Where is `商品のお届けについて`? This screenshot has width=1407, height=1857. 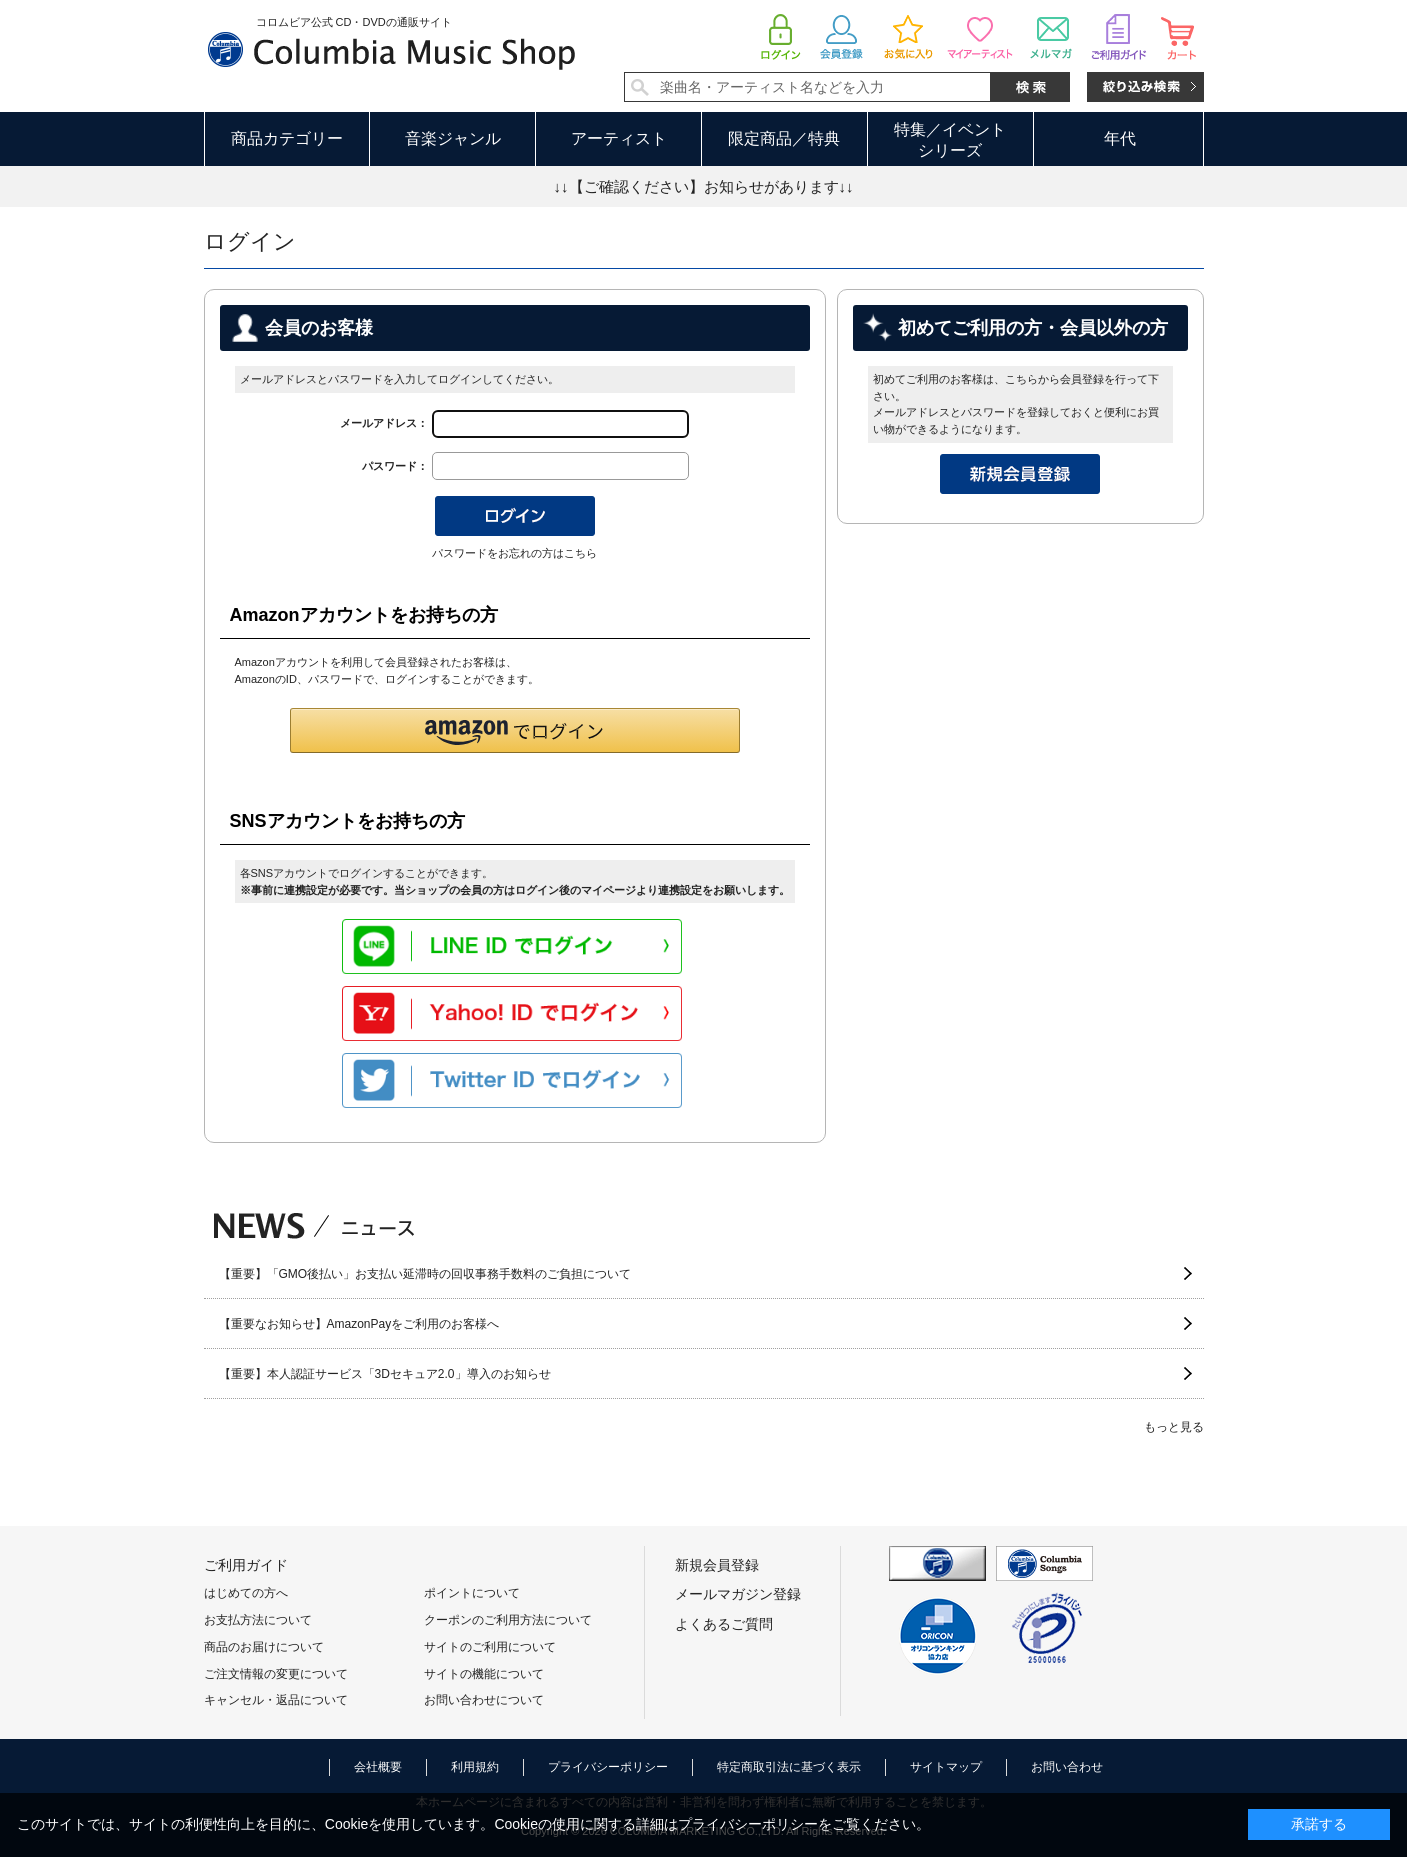
商品のお届けについて is located at coordinates (264, 1647).